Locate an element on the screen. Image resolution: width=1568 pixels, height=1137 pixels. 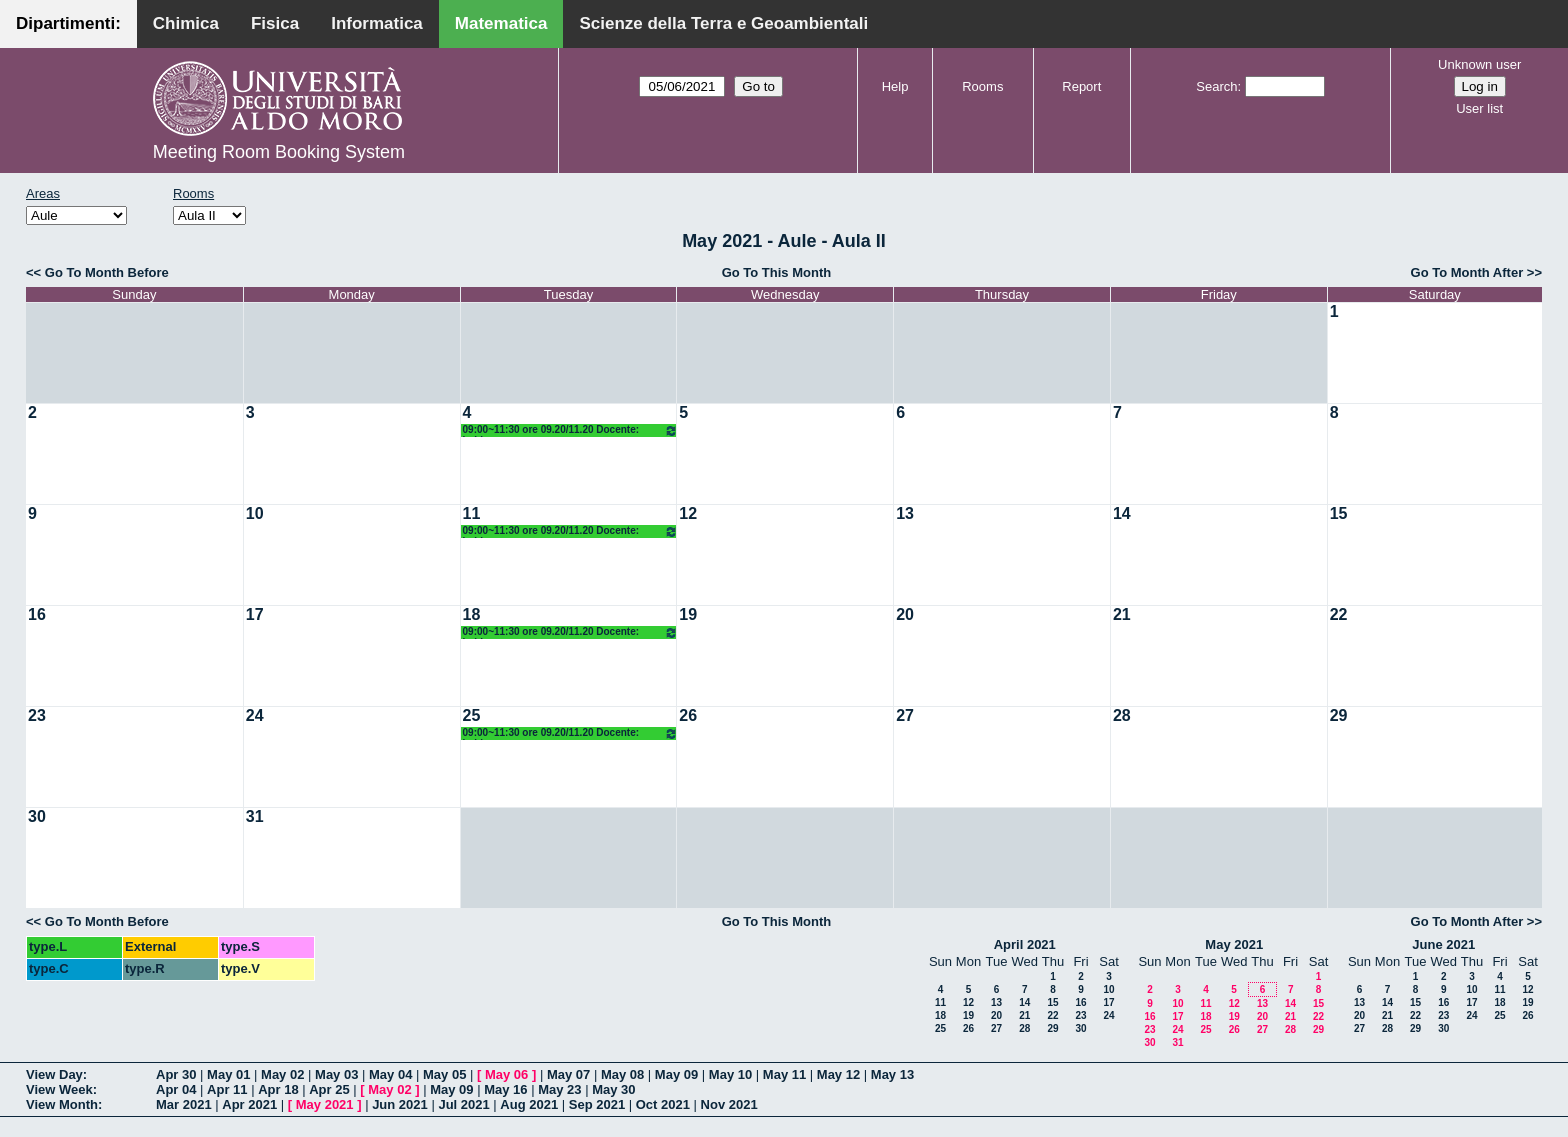
User list is located at coordinates (1479, 108).